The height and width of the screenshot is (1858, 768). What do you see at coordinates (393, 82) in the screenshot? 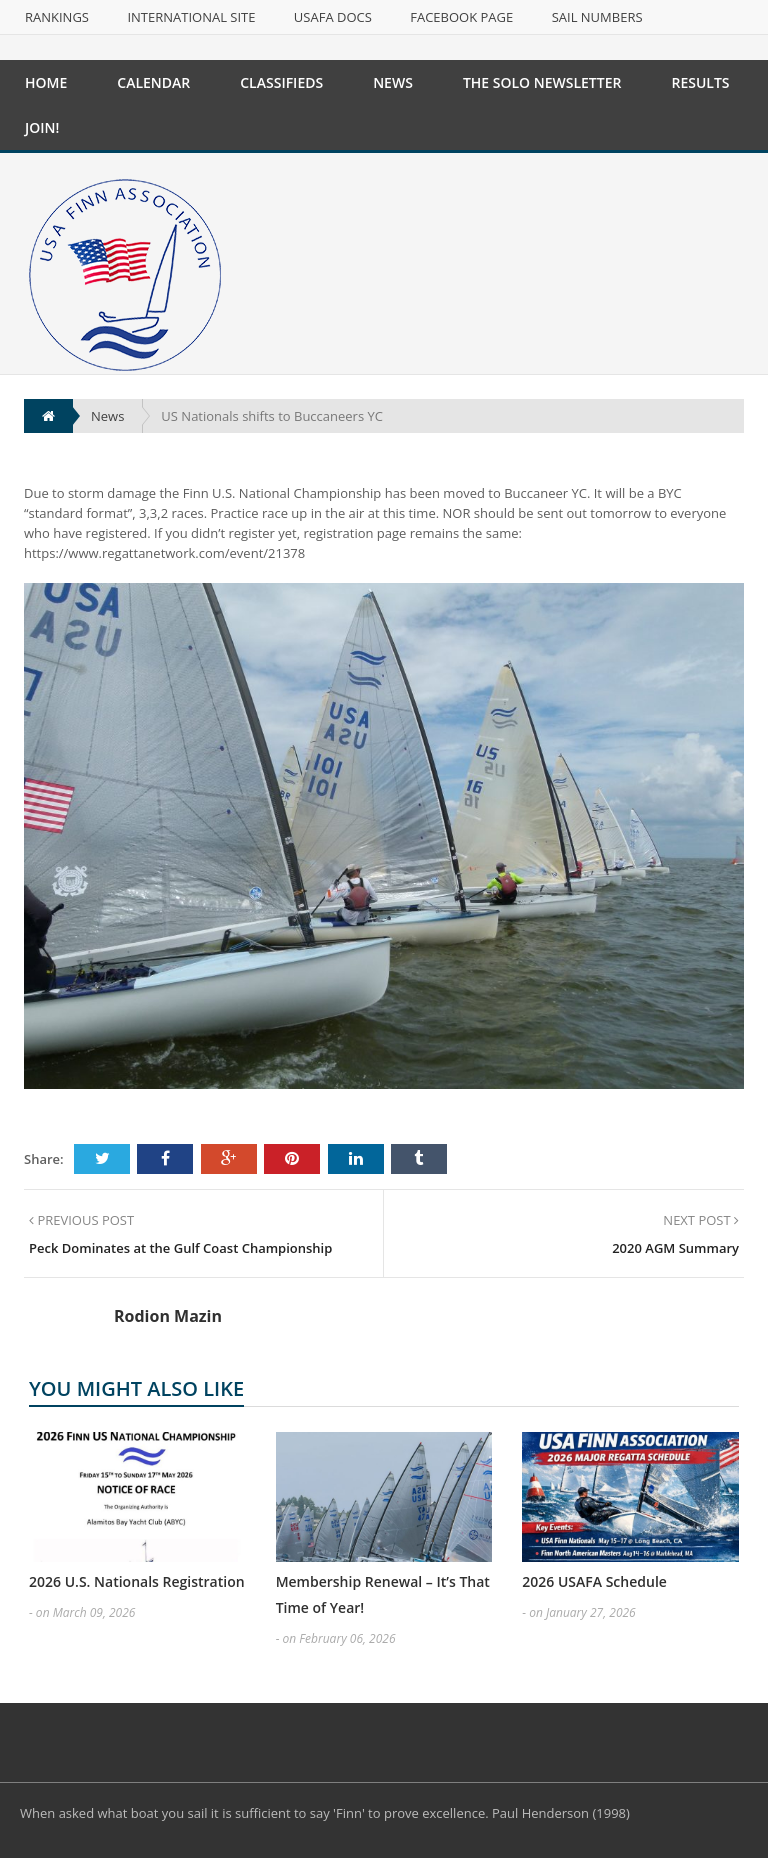
I see `News` at bounding box center [393, 82].